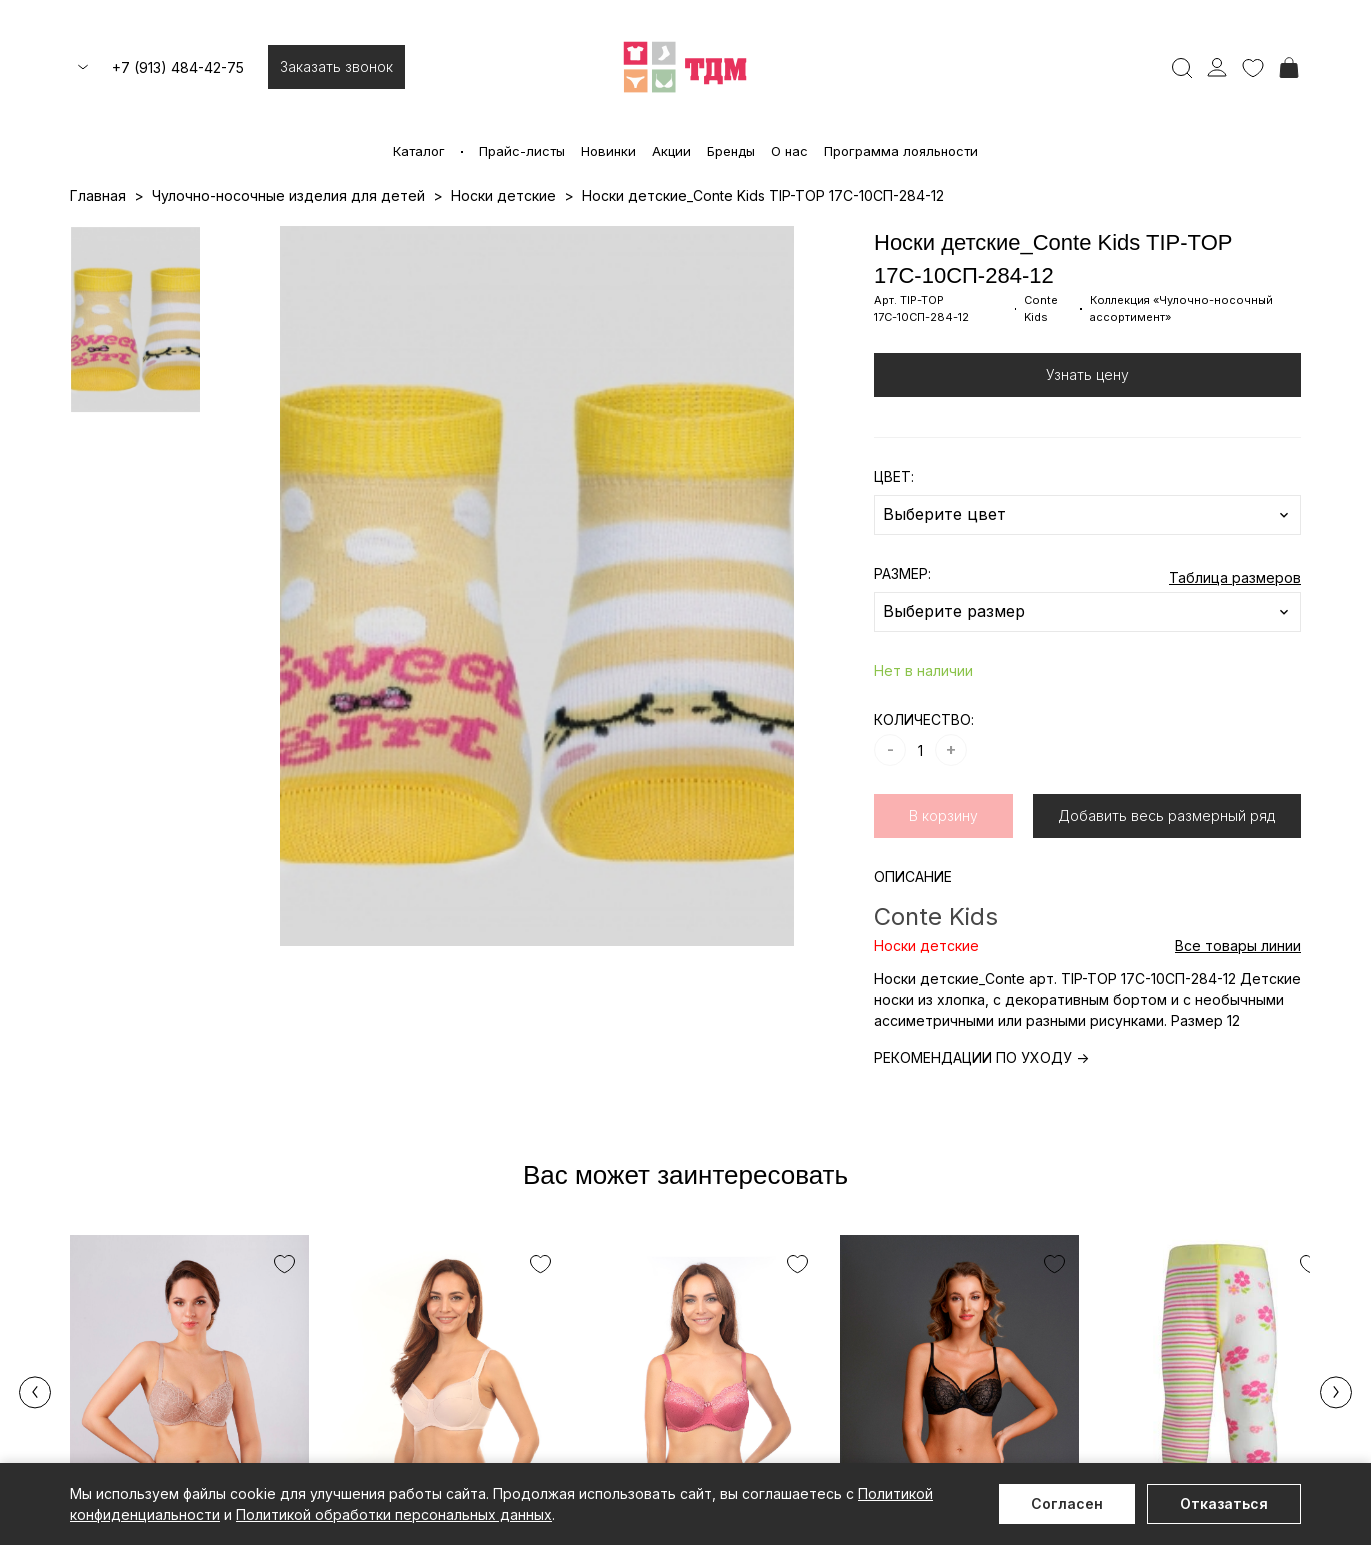 The image size is (1371, 1545). Describe the element at coordinates (178, 67) in the screenshot. I see `+7 (913) 484-42-75` at that location.